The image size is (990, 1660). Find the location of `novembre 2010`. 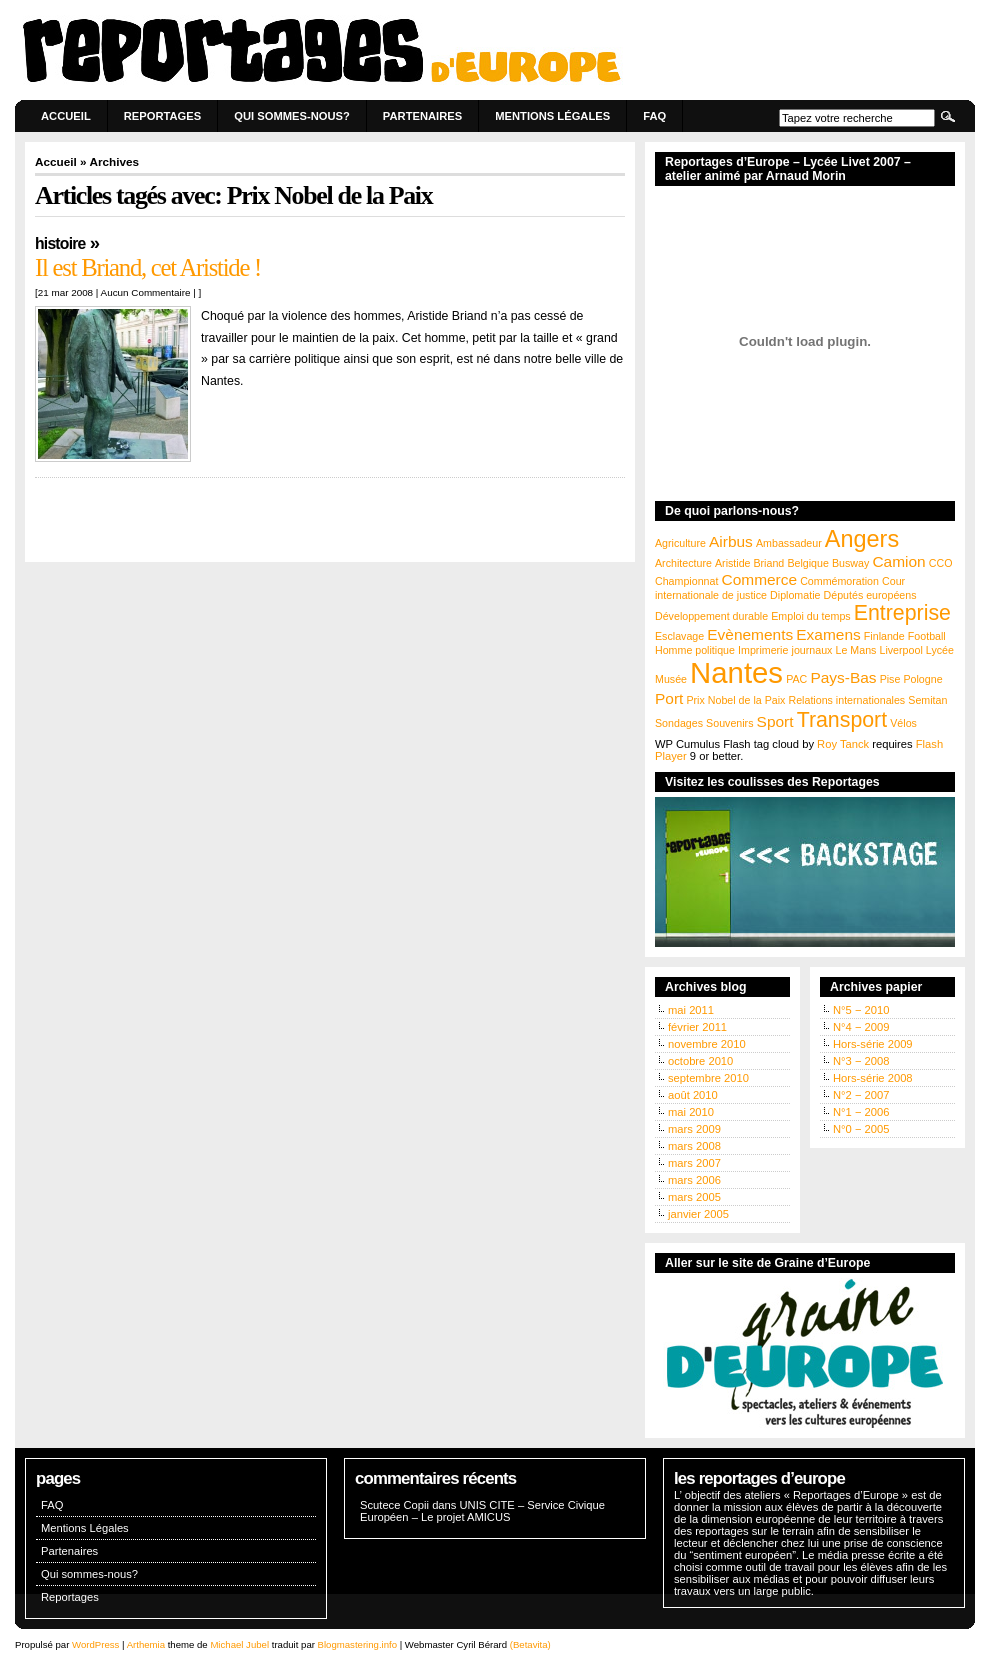

novembre 2010 is located at coordinates (707, 1044).